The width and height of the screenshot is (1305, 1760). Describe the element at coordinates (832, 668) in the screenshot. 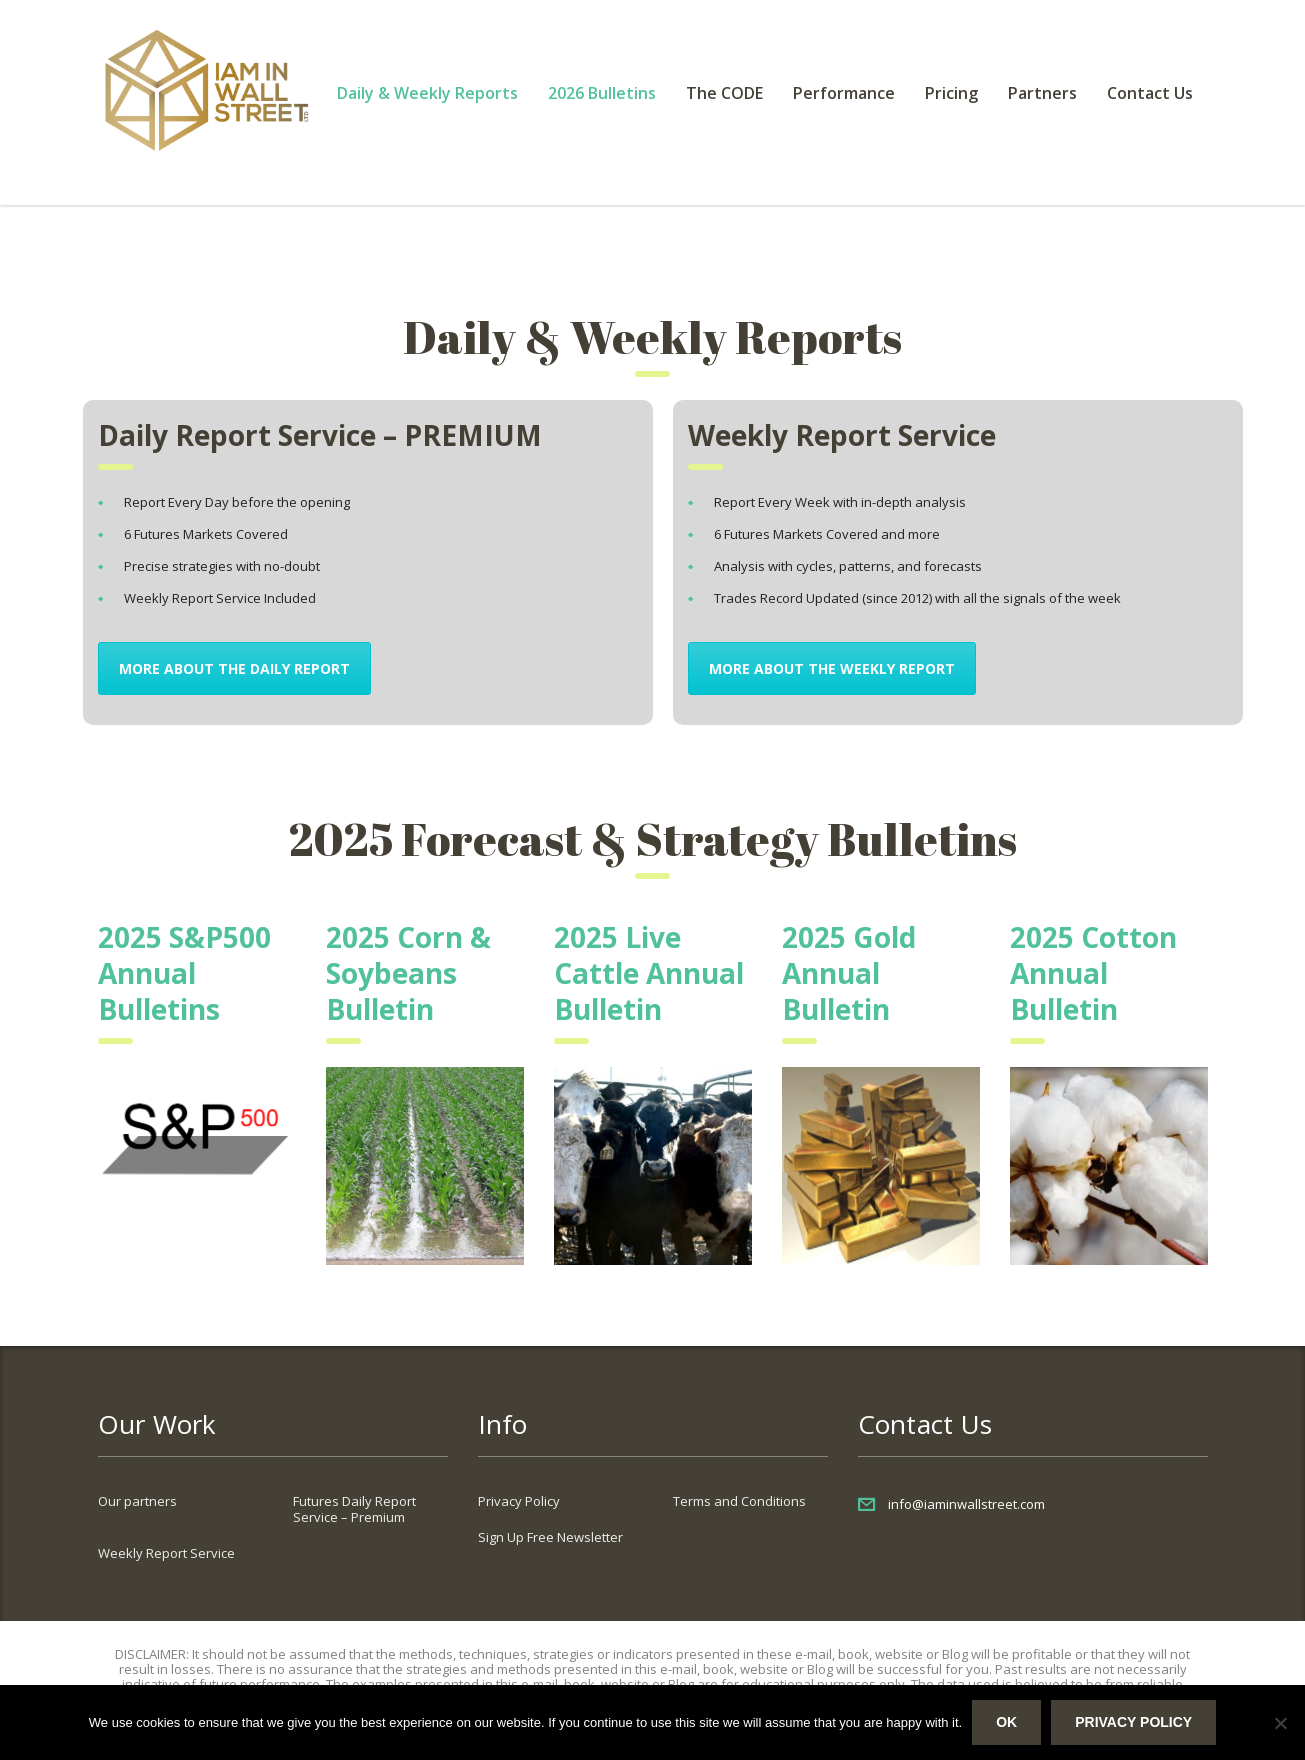

I see `MORE about the Weekly Report` at that location.